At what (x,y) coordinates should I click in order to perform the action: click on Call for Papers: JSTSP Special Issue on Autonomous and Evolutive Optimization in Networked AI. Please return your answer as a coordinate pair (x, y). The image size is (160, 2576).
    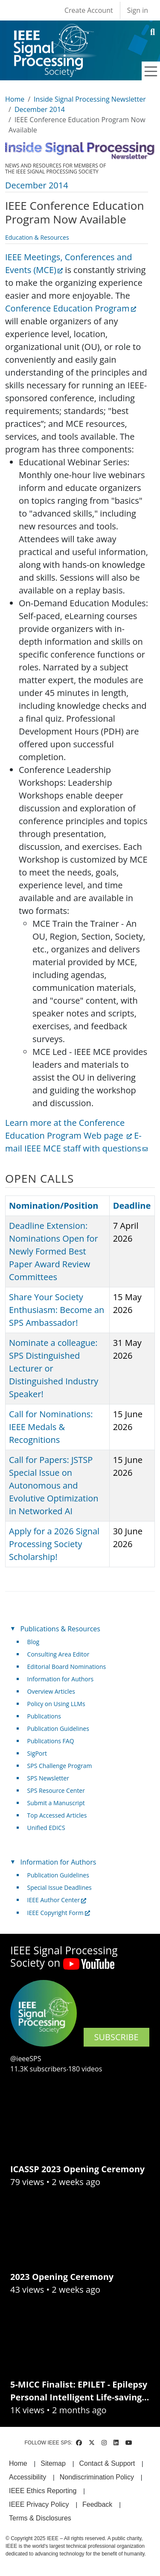
    Looking at the image, I should click on (54, 1485).